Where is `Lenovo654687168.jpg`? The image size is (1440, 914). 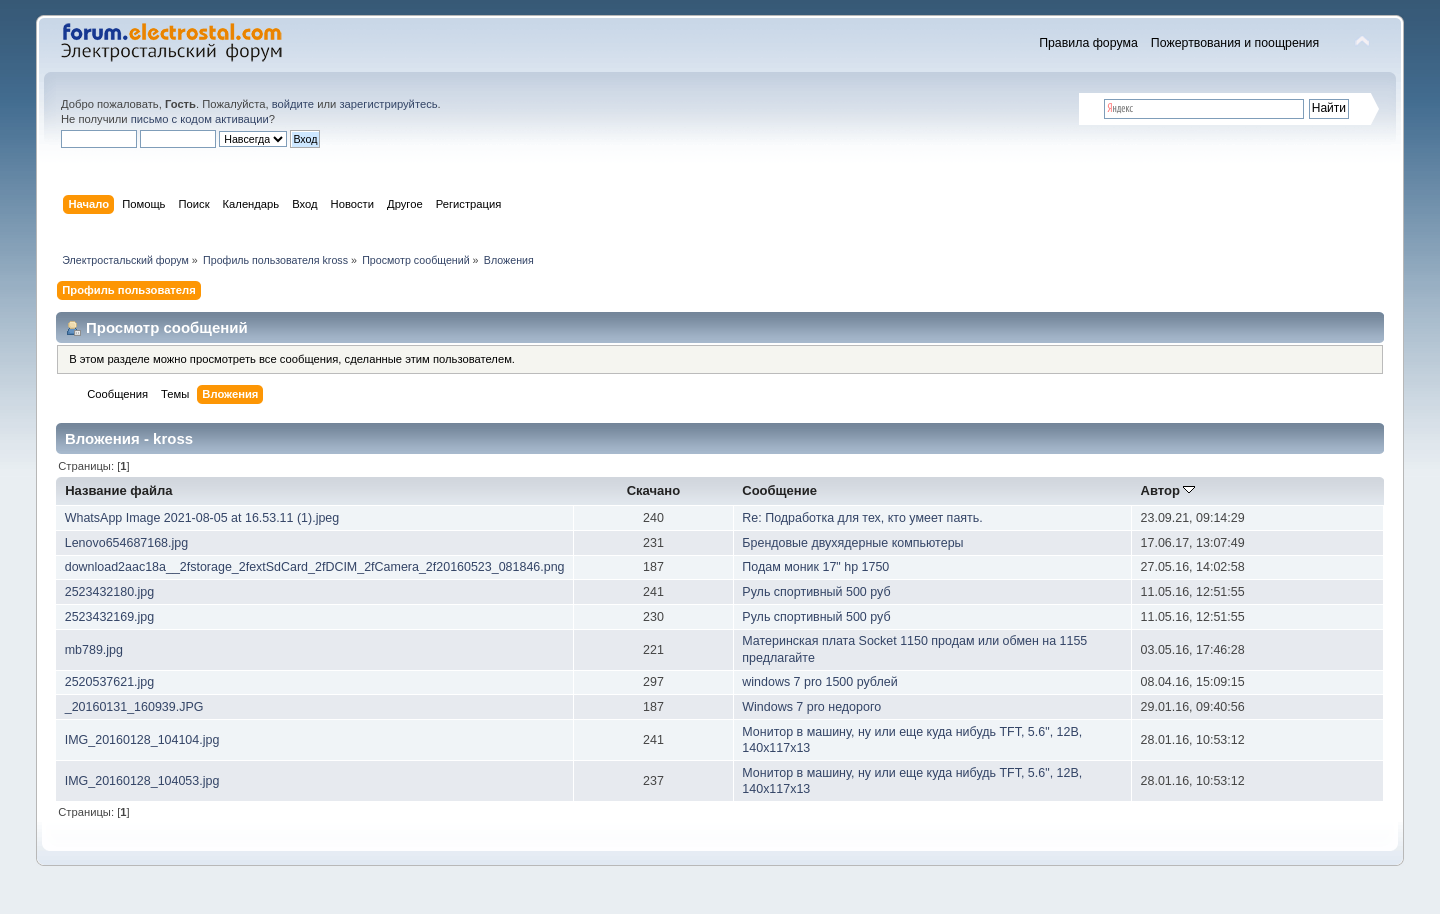
Lenovo654687168.jpg is located at coordinates (126, 543).